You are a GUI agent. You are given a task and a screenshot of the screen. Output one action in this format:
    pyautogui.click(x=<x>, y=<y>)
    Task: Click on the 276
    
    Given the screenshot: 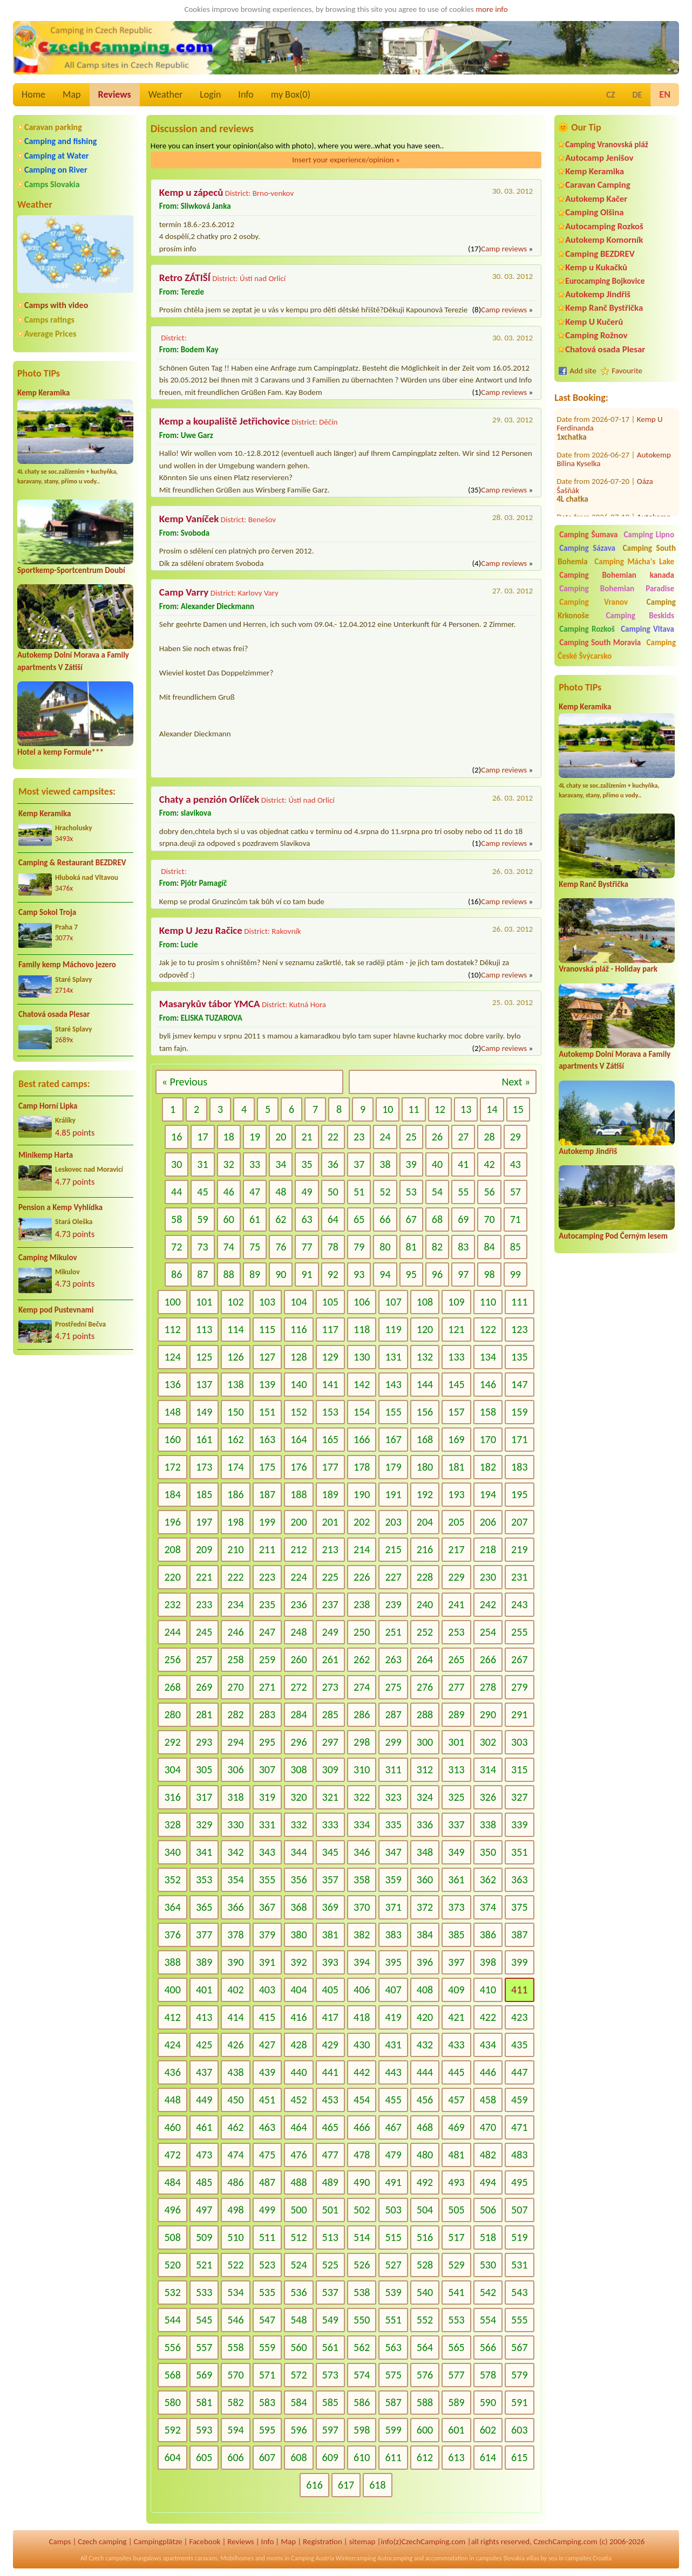 What is the action you would take?
    pyautogui.click(x=425, y=1686)
    